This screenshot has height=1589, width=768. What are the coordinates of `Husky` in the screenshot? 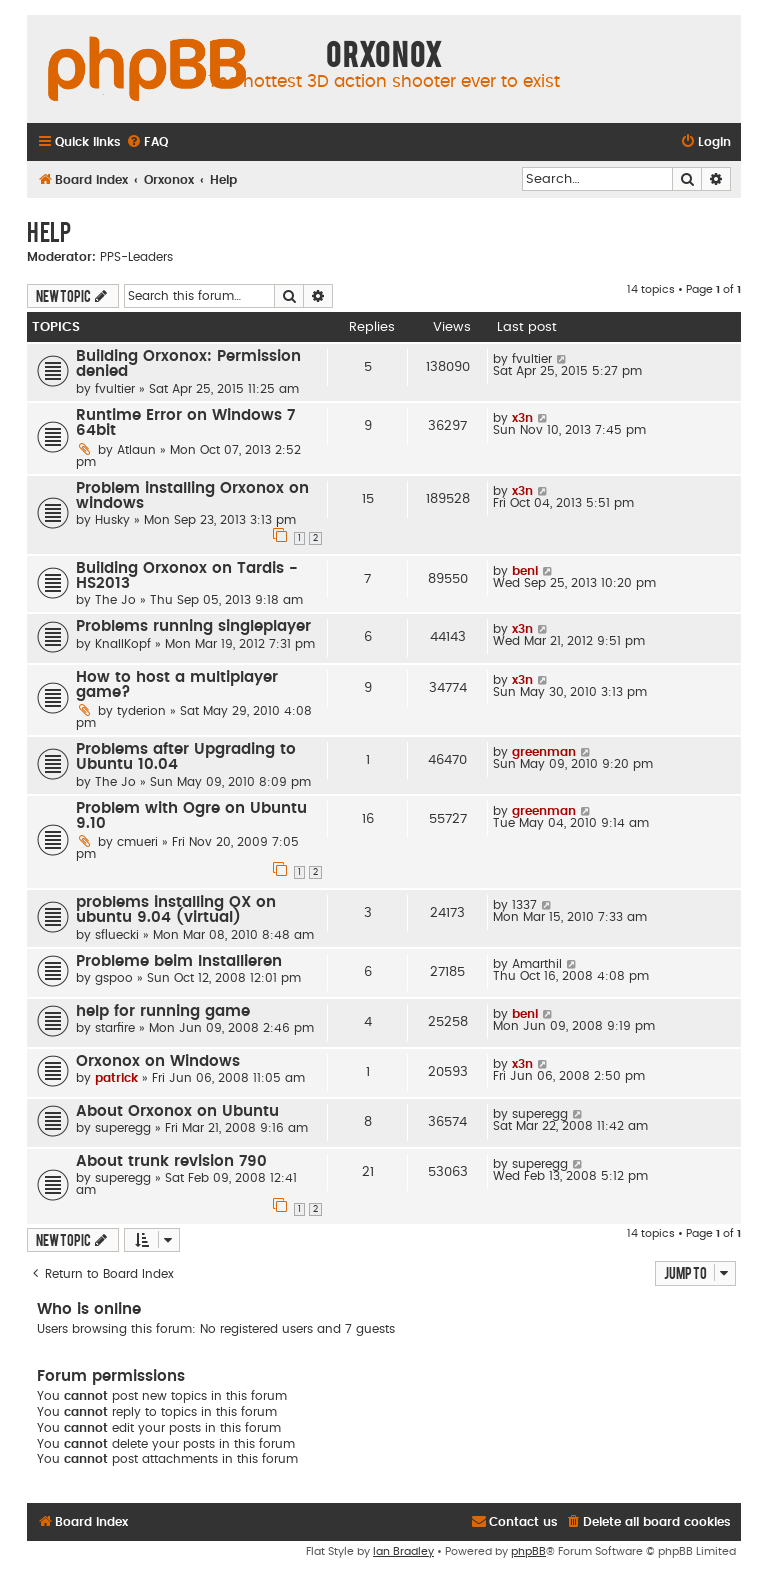 It's located at (112, 520).